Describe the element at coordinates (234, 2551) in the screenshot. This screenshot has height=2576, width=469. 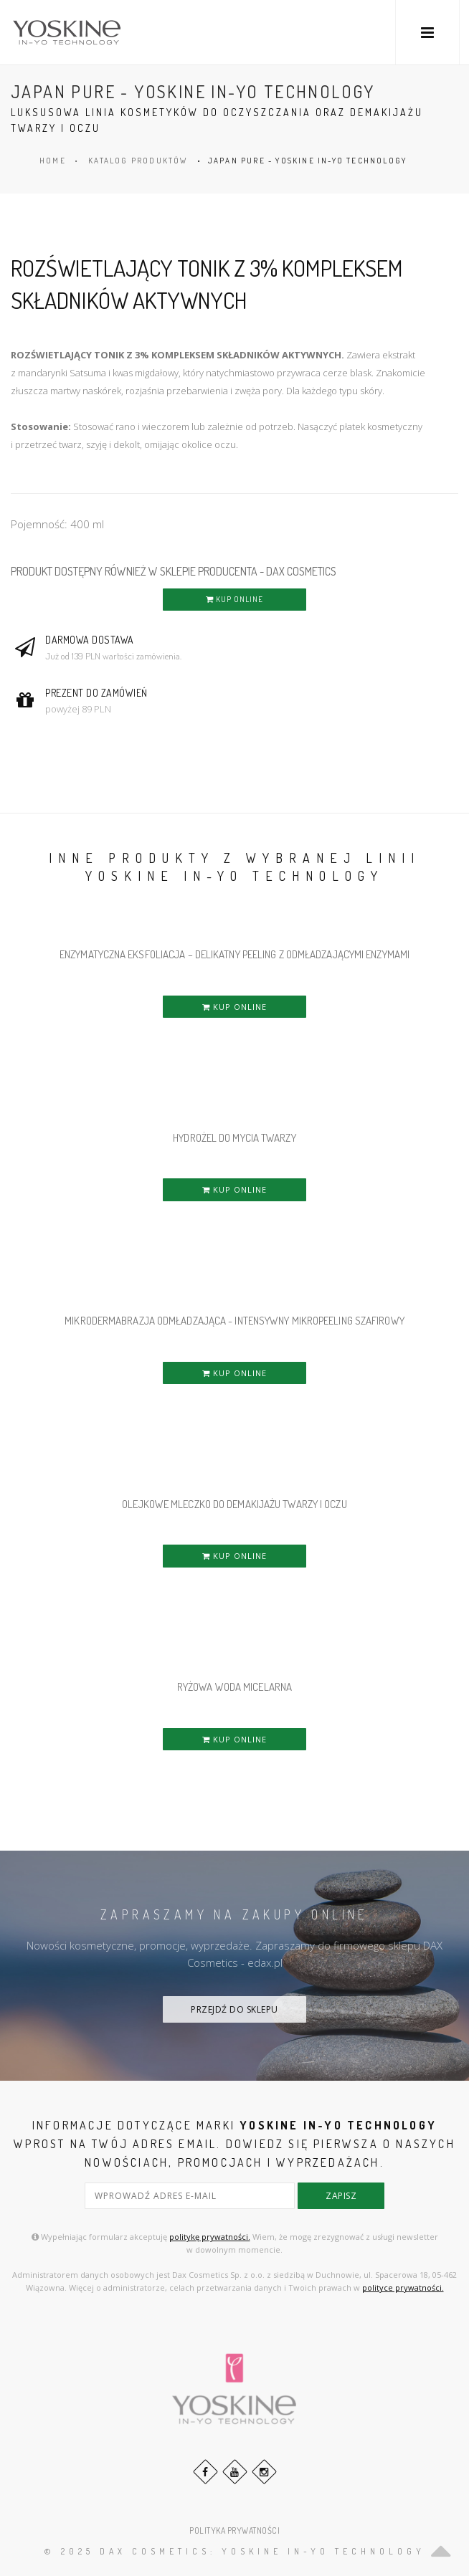
I see `© 2025 DAX Cosmetics: YOSKINE IN-YO TECHNOLOGY` at that location.